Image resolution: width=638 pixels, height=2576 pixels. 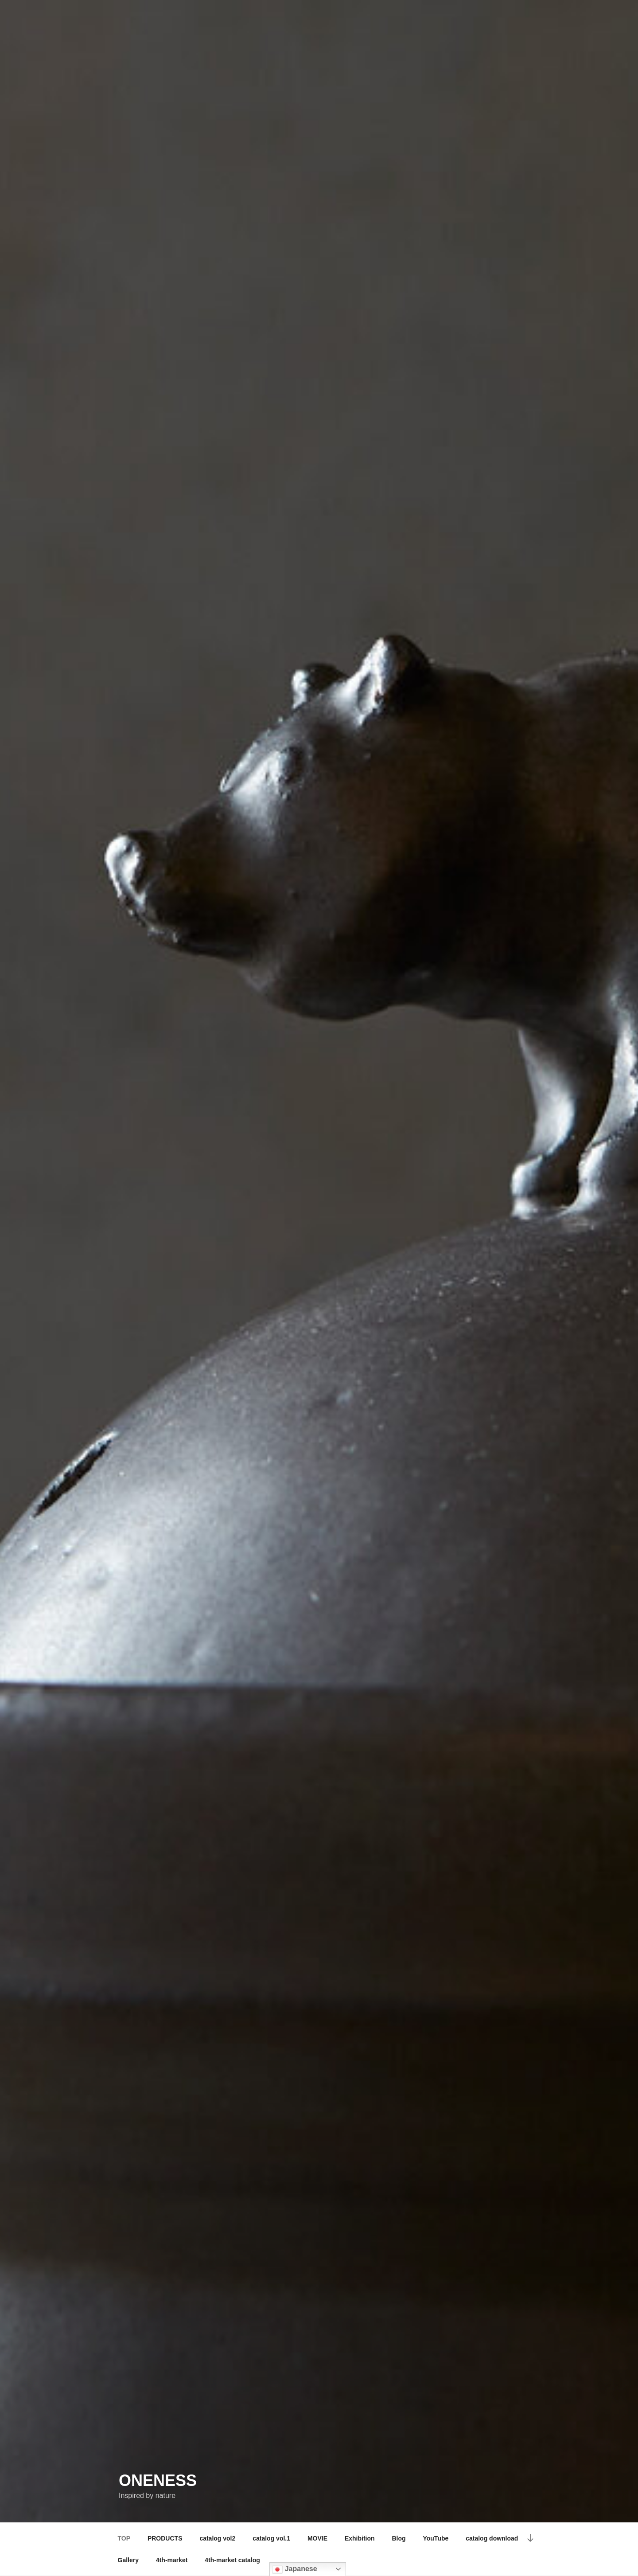 I want to click on Gallery, so click(x=128, y=2560).